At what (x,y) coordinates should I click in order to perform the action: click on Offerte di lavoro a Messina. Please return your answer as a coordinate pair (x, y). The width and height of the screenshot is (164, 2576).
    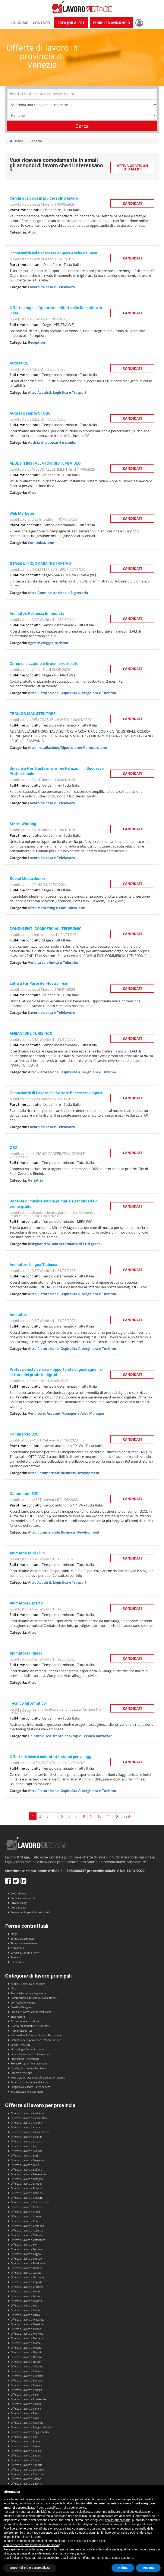
    Looking at the image, I should click on (27, 2324).